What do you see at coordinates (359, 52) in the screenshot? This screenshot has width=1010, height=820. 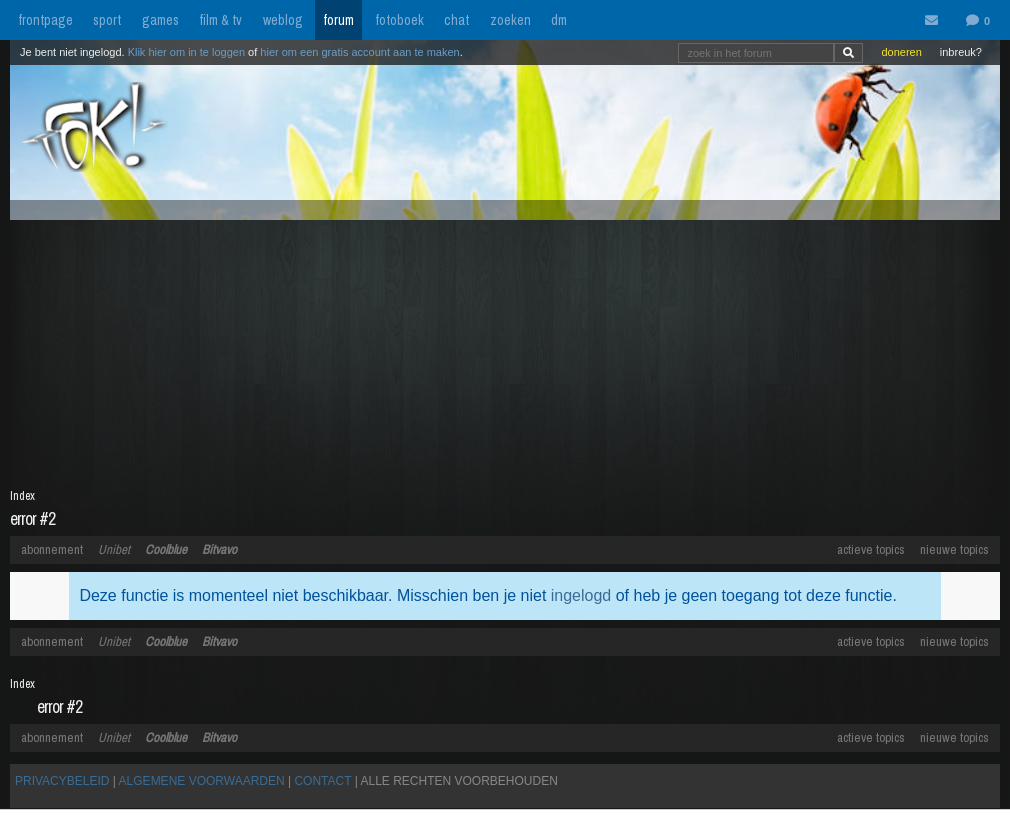 I see `hier om een gratis account aan te maken` at bounding box center [359, 52].